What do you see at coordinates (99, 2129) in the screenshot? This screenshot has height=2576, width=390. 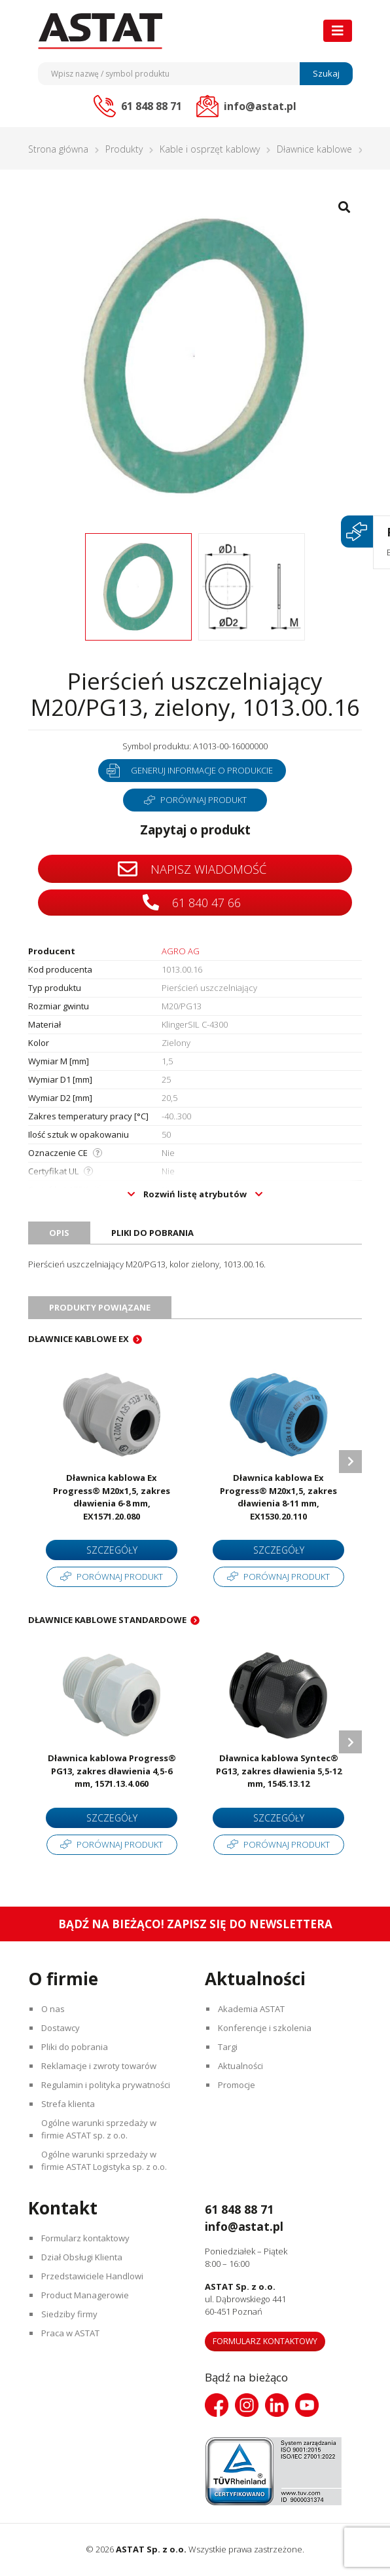 I see `Ogólne warunki sprzedaży w firmie ASTAT sp. z o.o.` at bounding box center [99, 2129].